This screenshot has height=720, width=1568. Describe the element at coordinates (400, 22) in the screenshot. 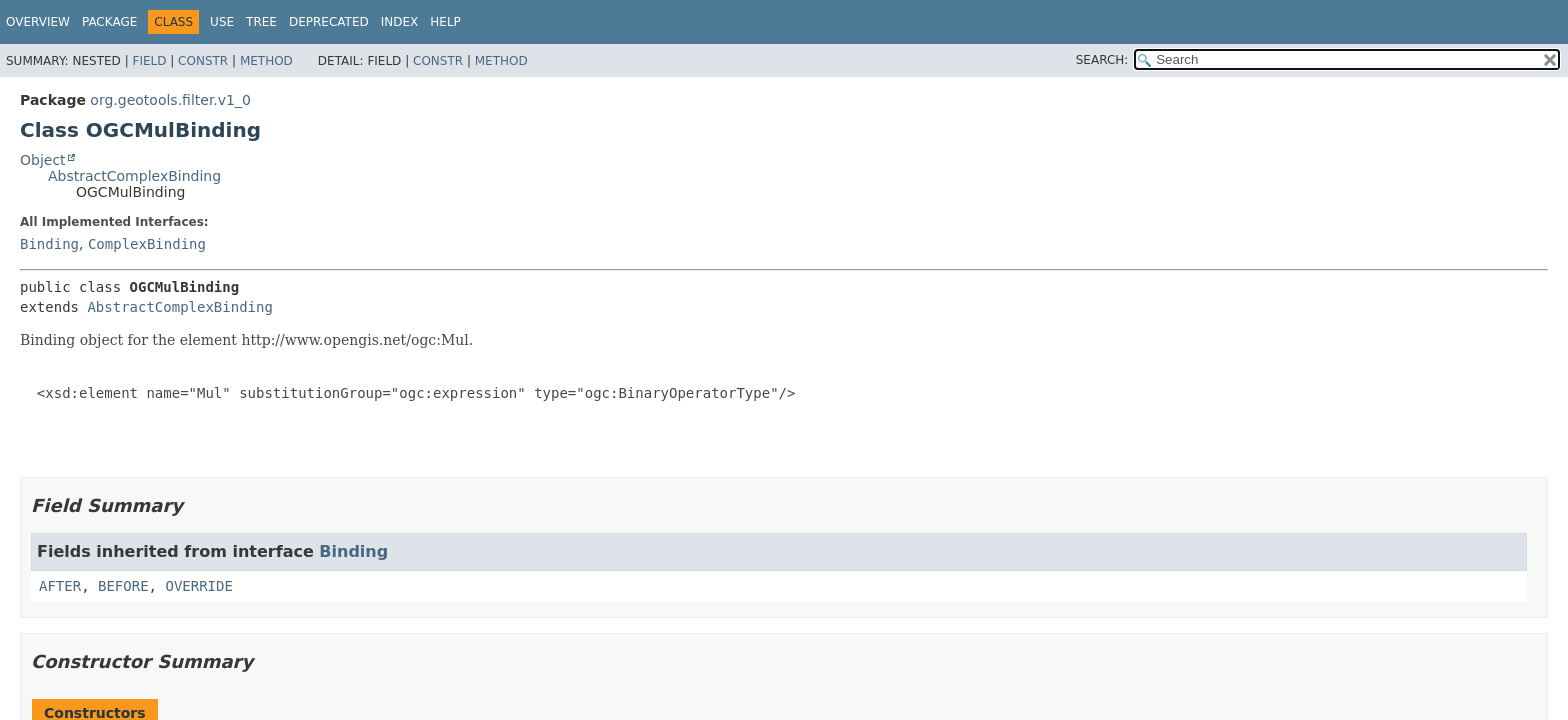

I see `Index` at that location.